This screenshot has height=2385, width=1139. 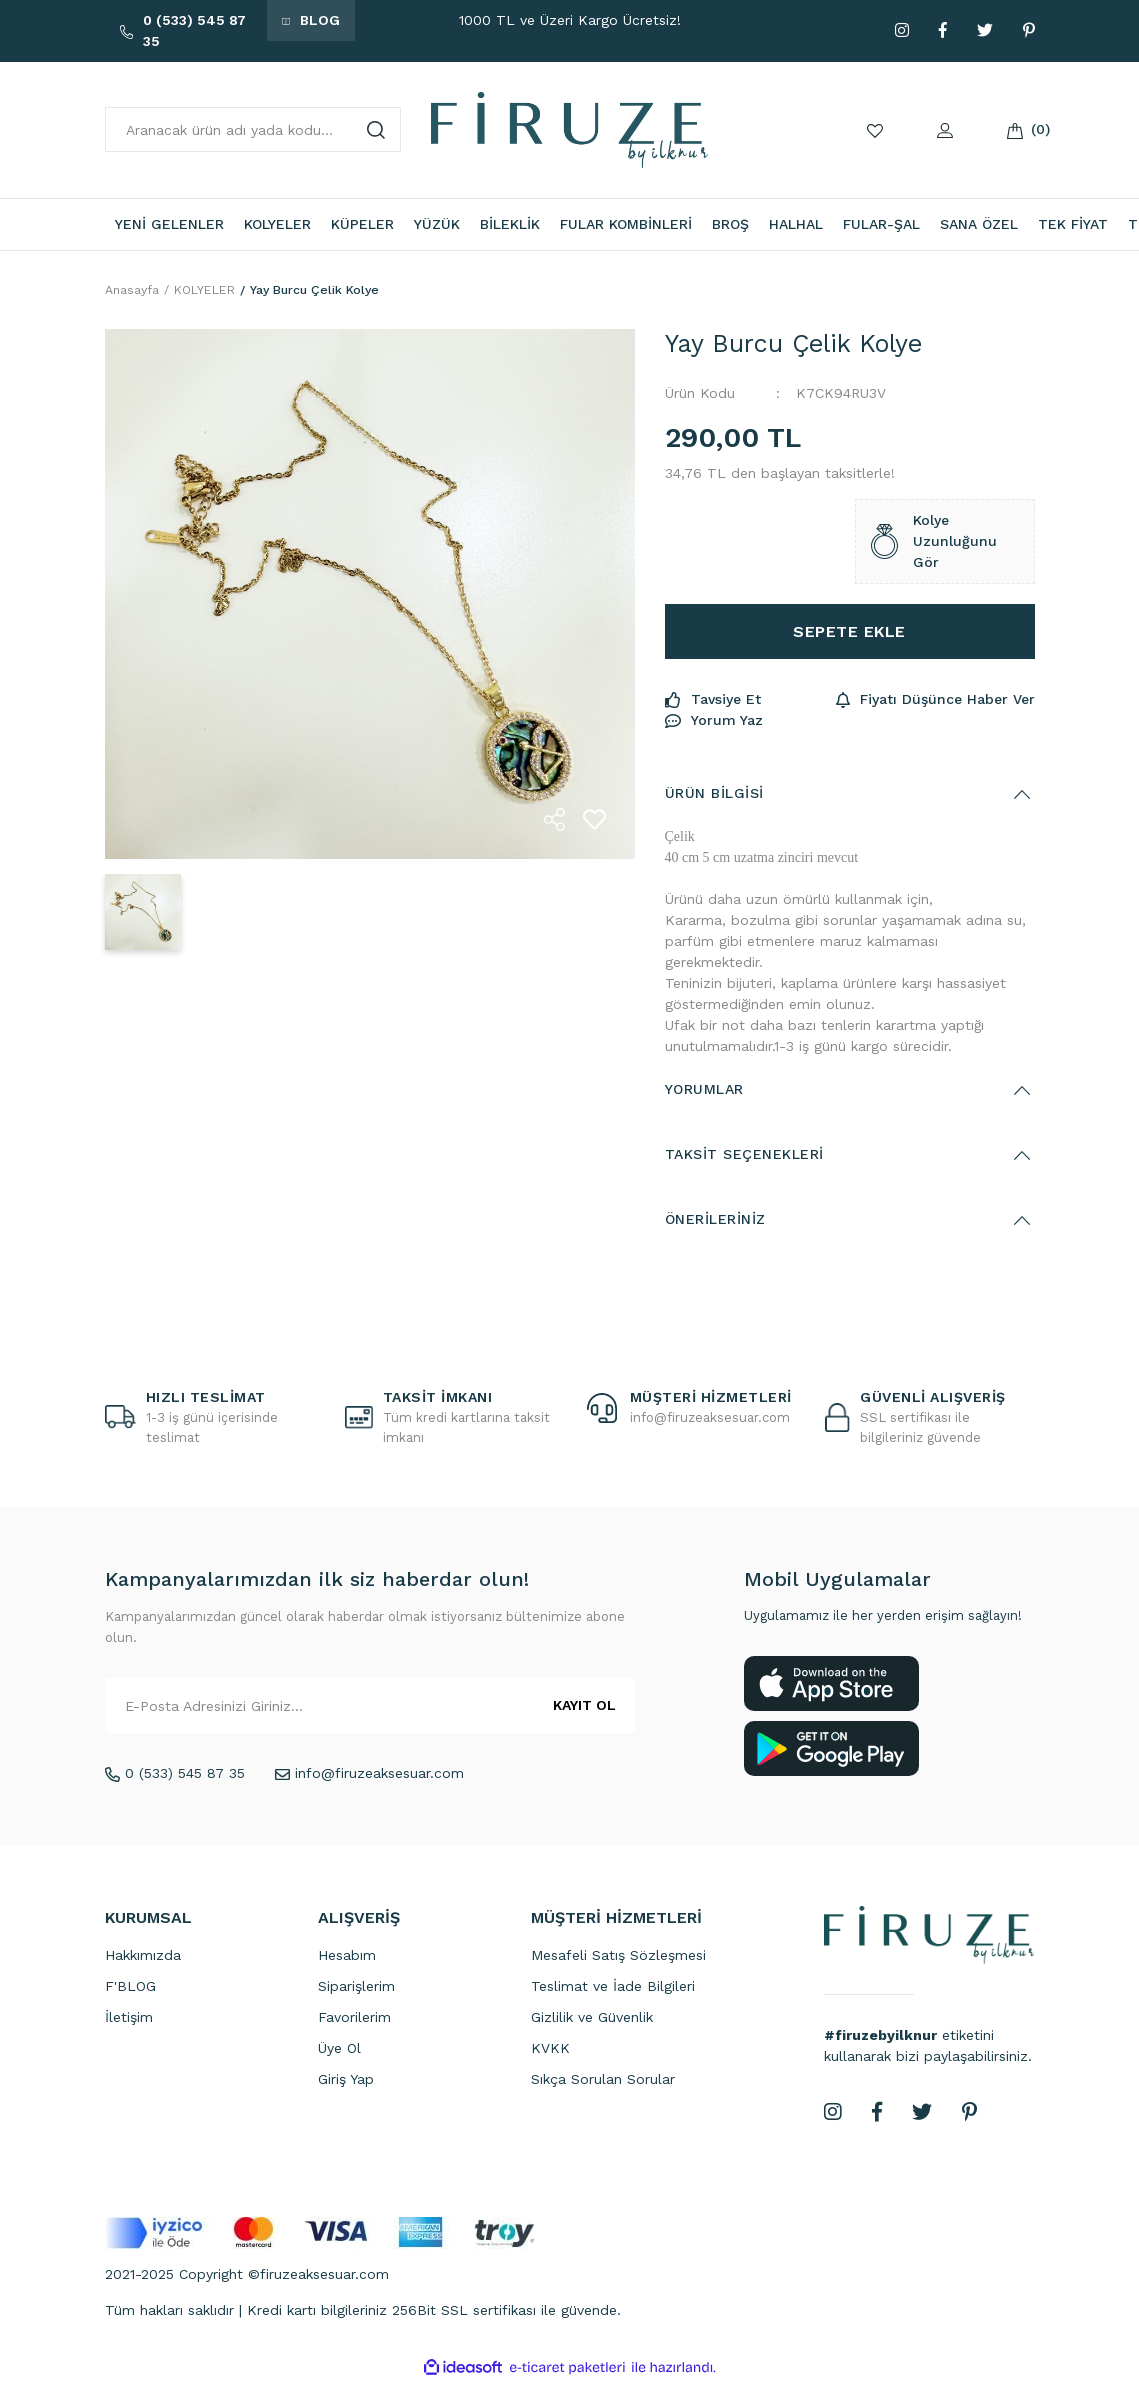 I want to click on Kolye Uzunluğunu Gör, so click(x=934, y=544).